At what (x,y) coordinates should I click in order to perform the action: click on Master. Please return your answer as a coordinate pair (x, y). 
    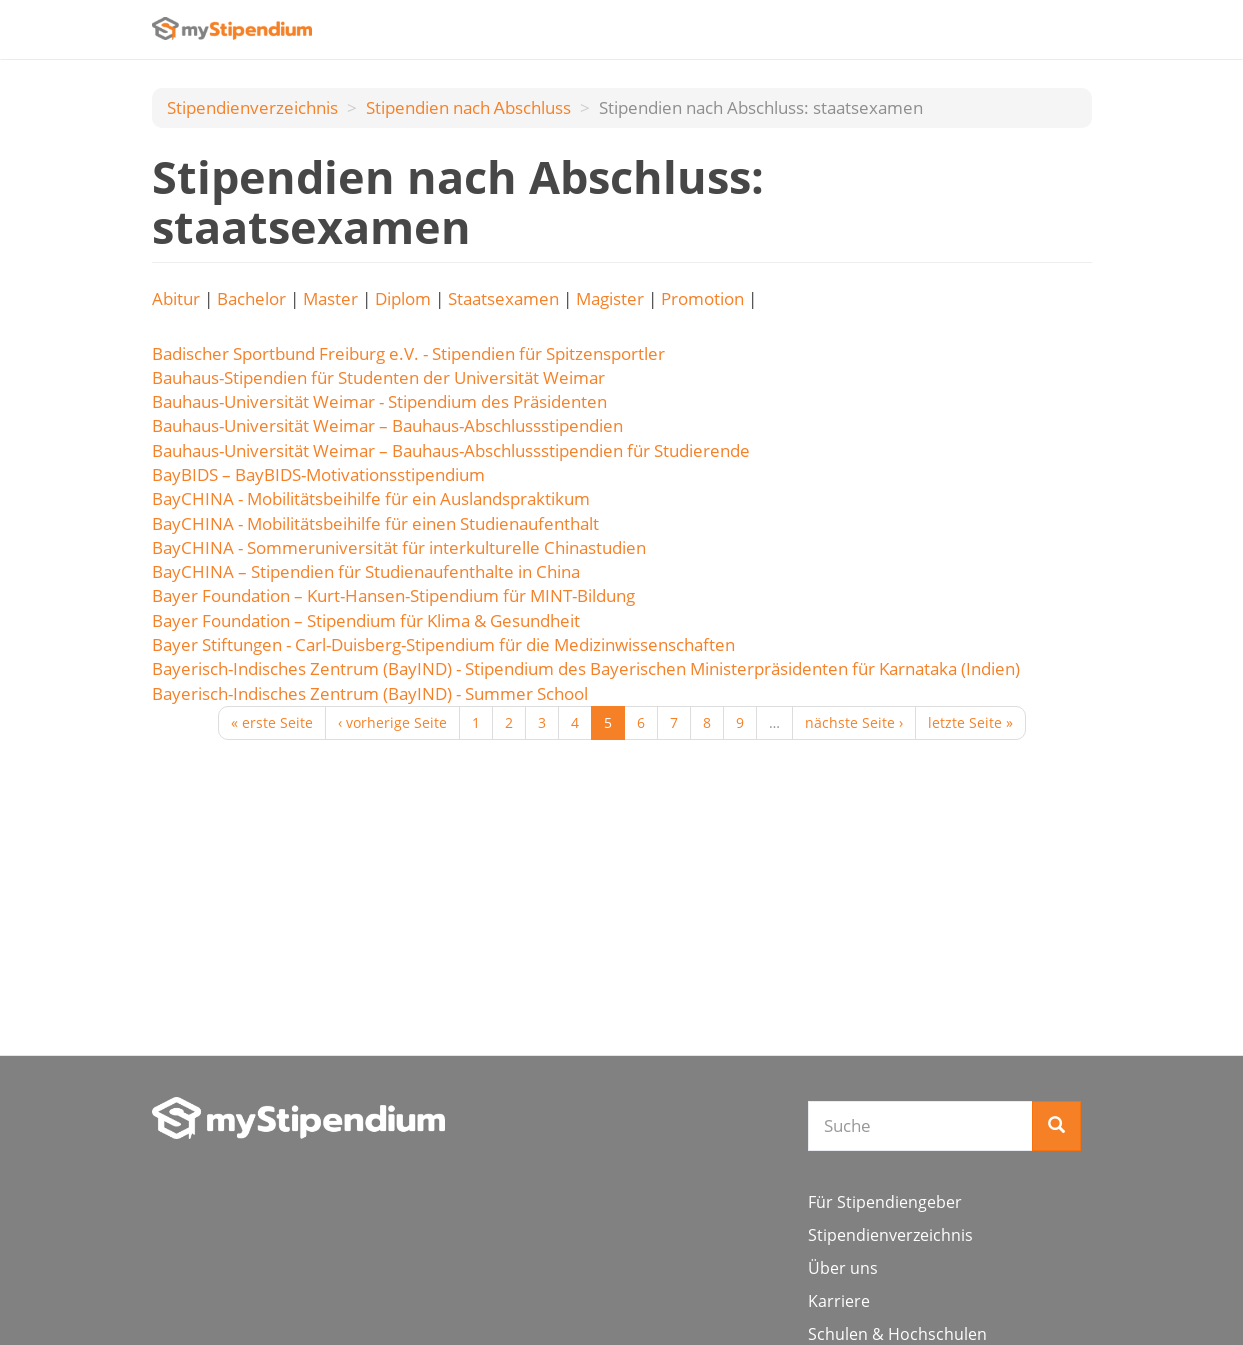
    Looking at the image, I should click on (330, 298).